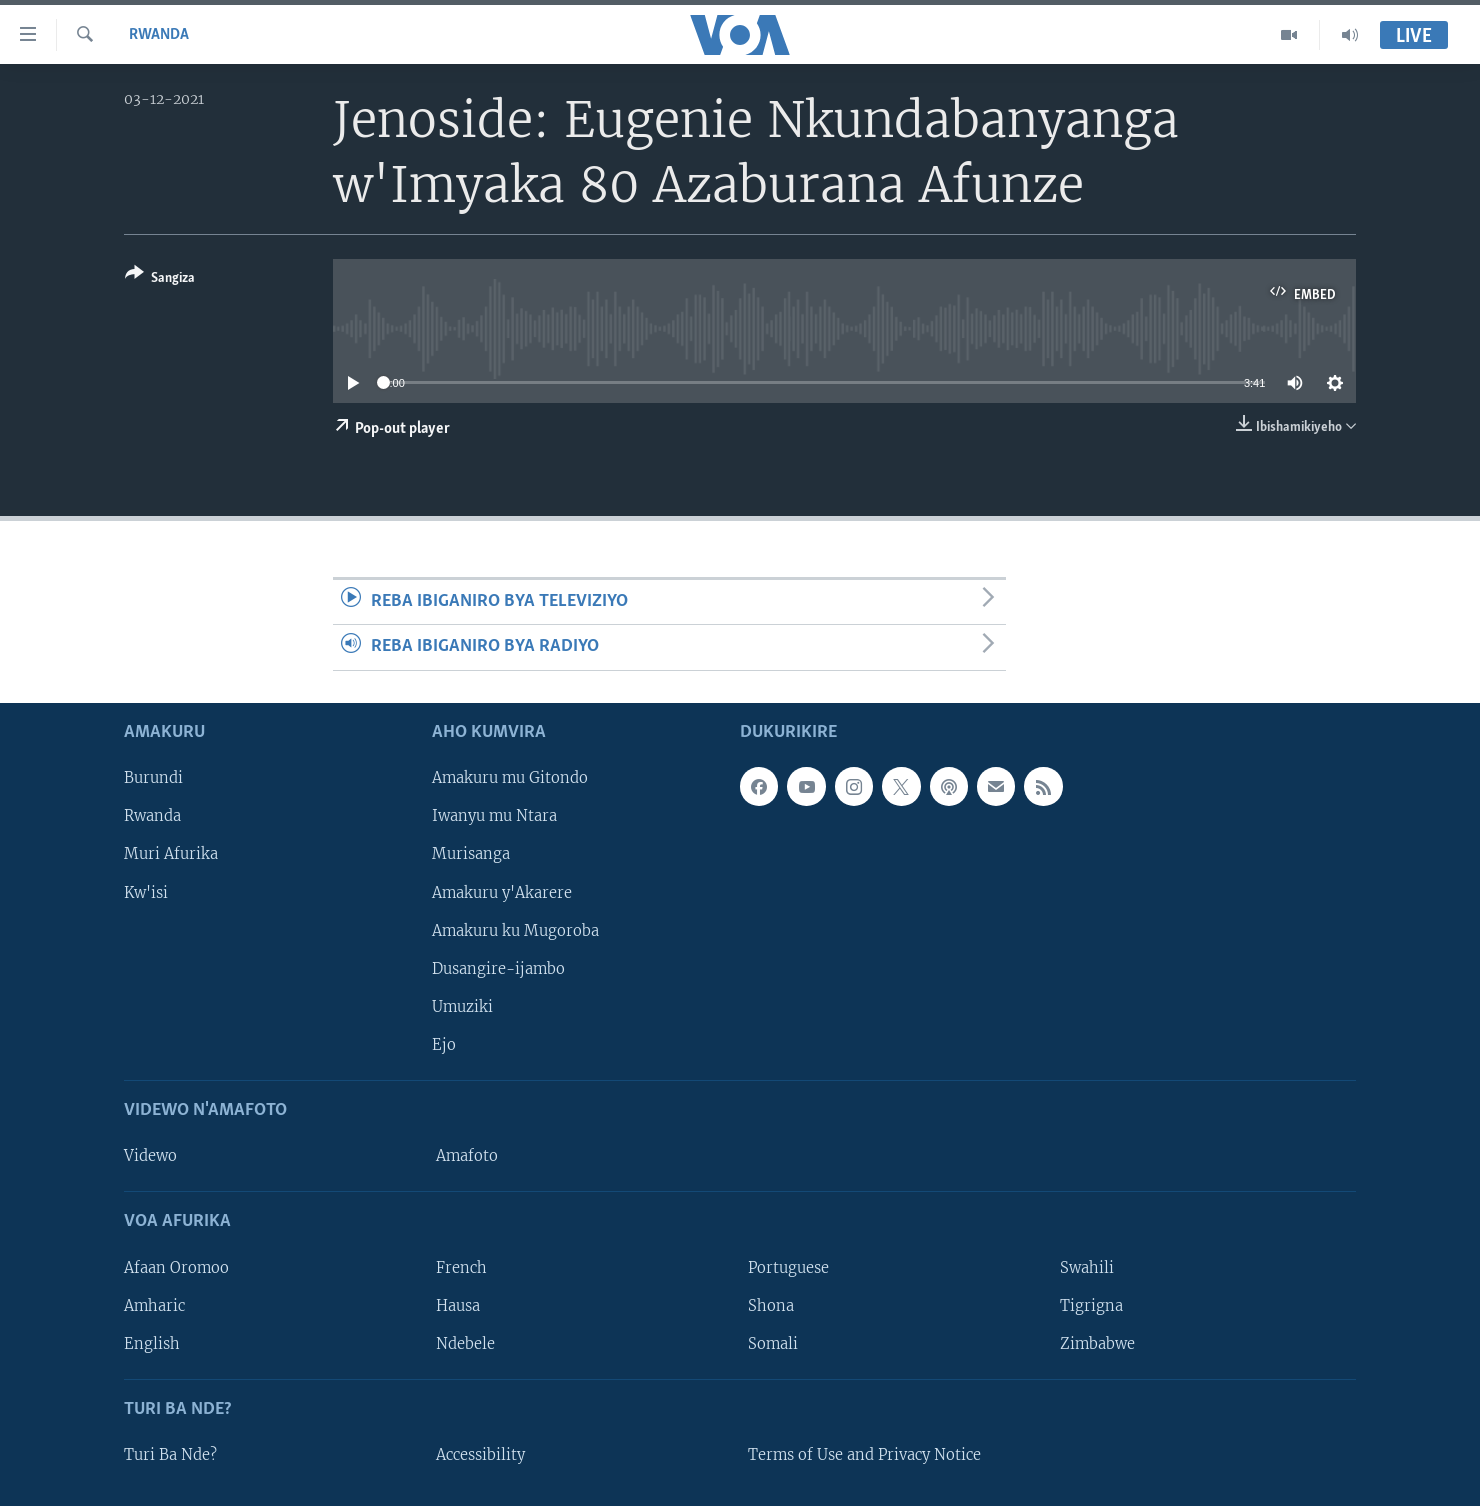 The width and height of the screenshot is (1480, 1506). Describe the element at coordinates (498, 968) in the screenshot. I see `Dusangire-ijambo` at that location.